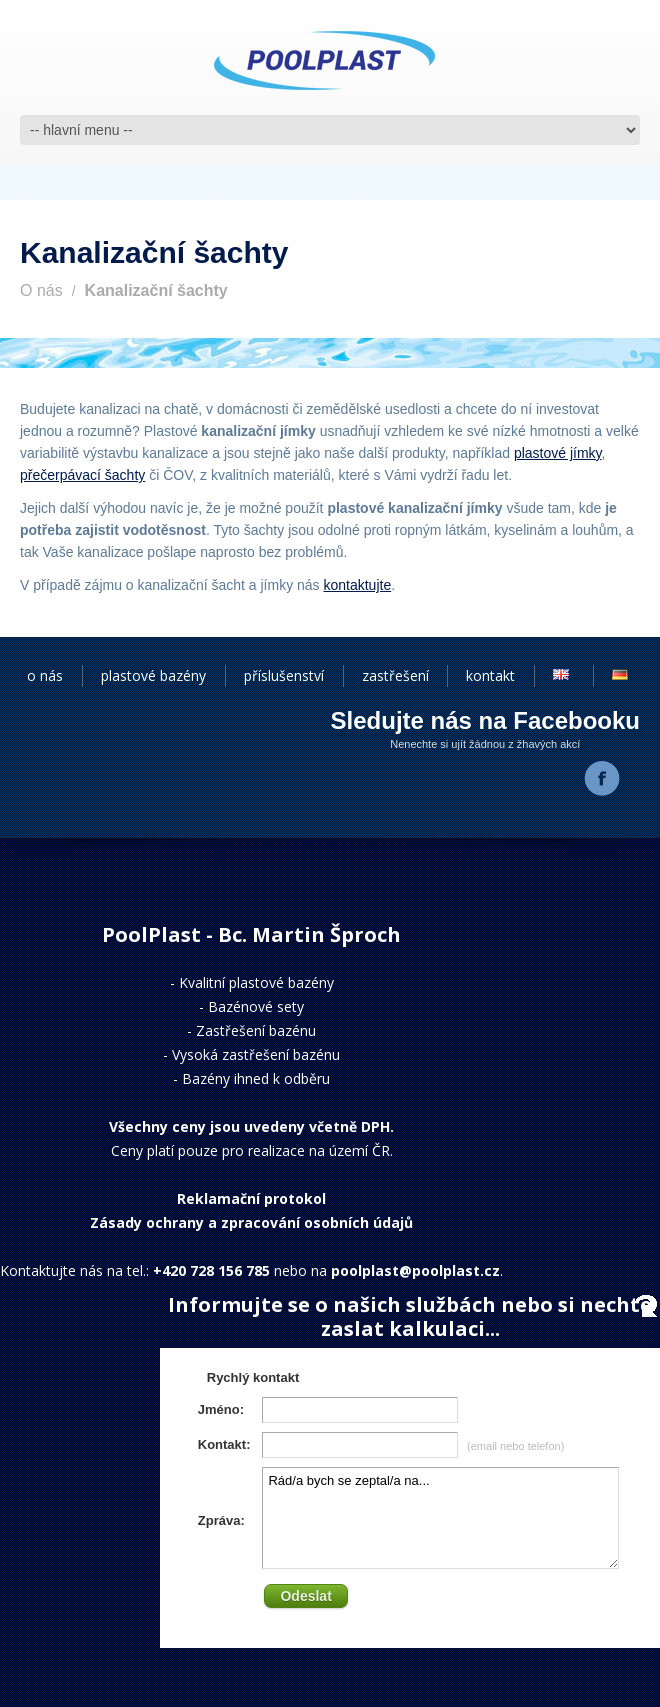 Image resolution: width=660 pixels, height=1707 pixels. Describe the element at coordinates (256, 1078) in the screenshot. I see `Bazény ihned k odběru` at that location.